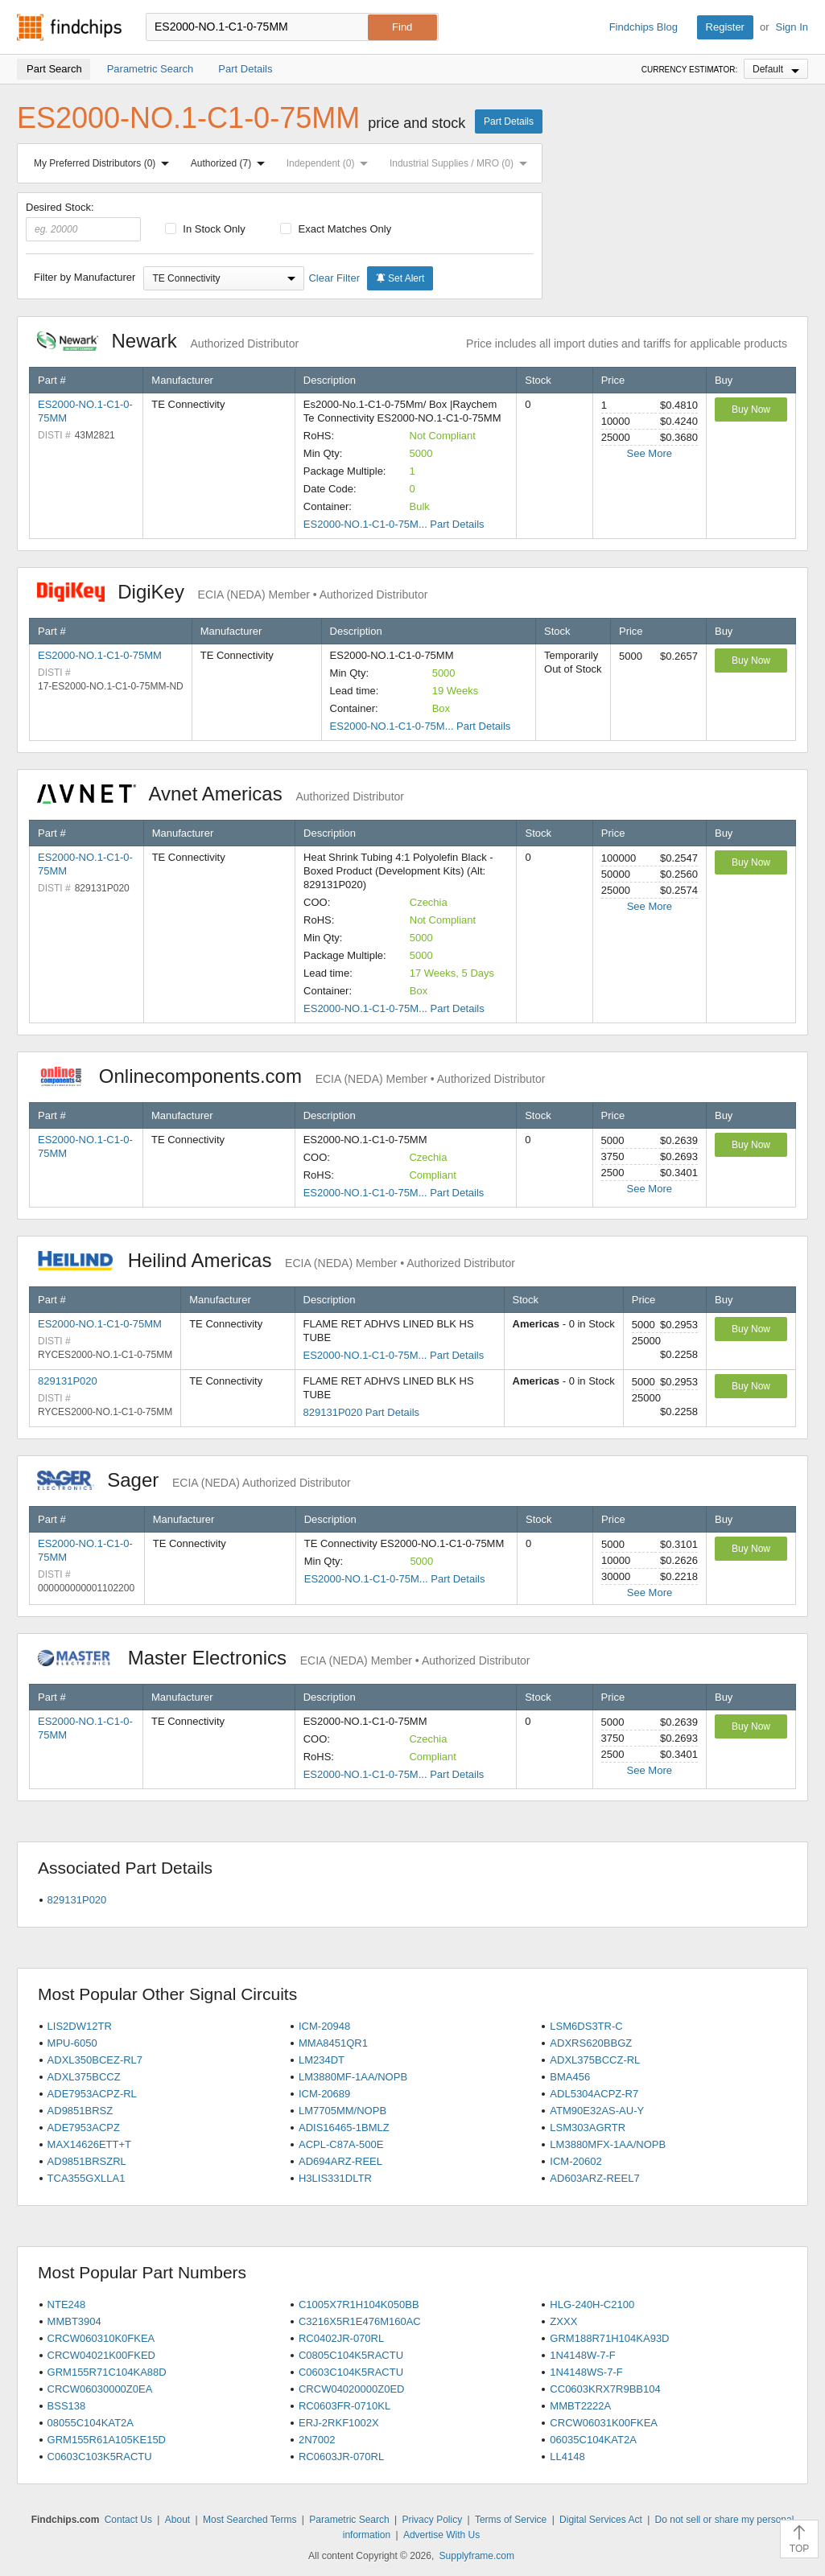 Image resolution: width=825 pixels, height=2576 pixels. I want to click on CRCW04021K00FKED, so click(101, 2355).